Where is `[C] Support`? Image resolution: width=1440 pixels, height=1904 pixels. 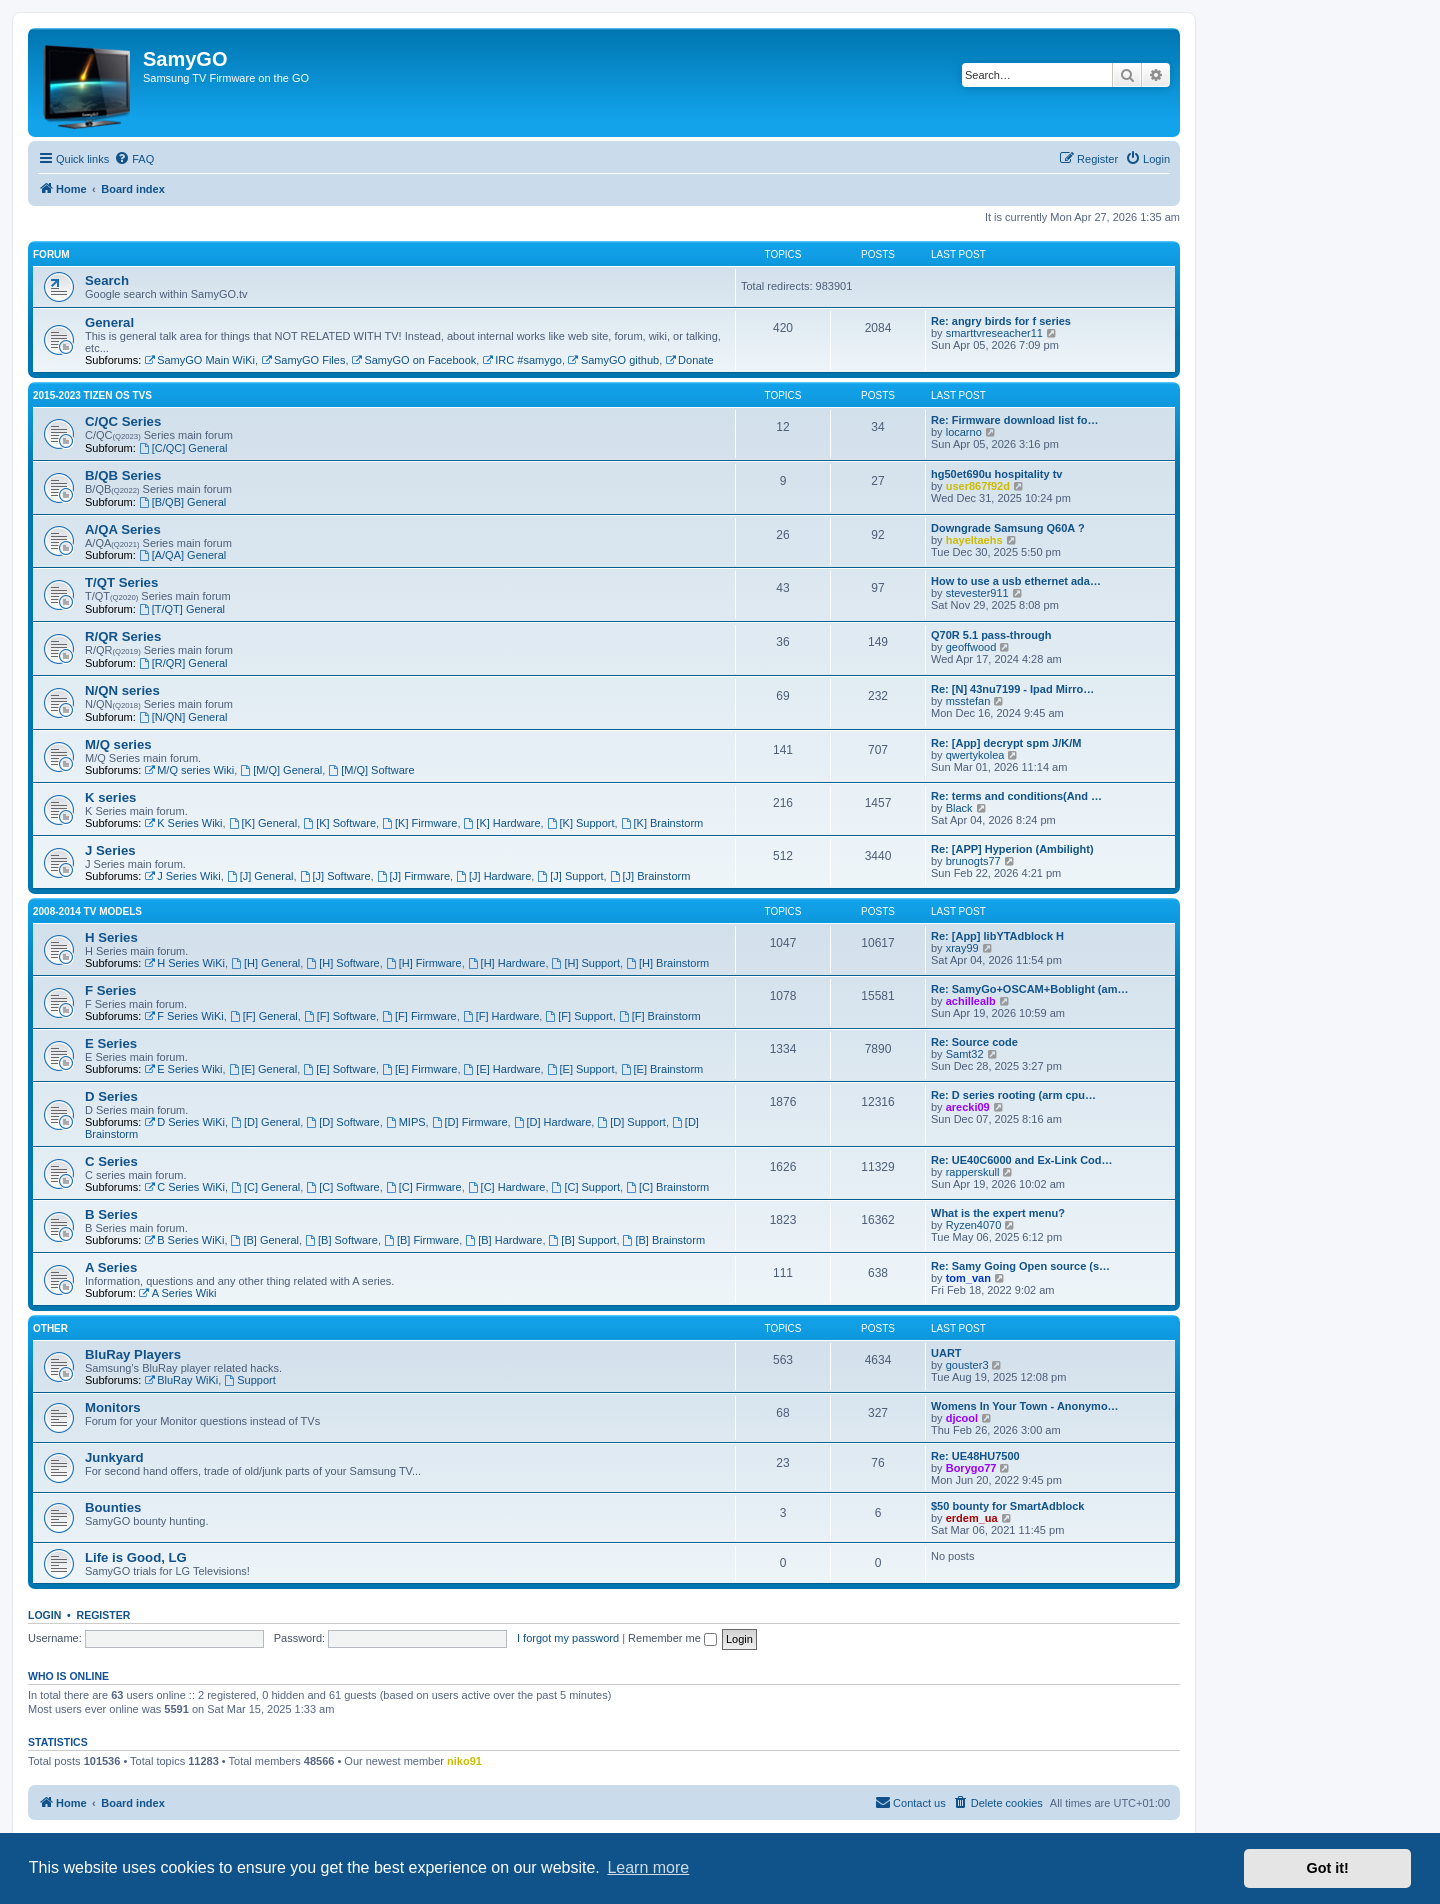 [C] Support is located at coordinates (586, 1187).